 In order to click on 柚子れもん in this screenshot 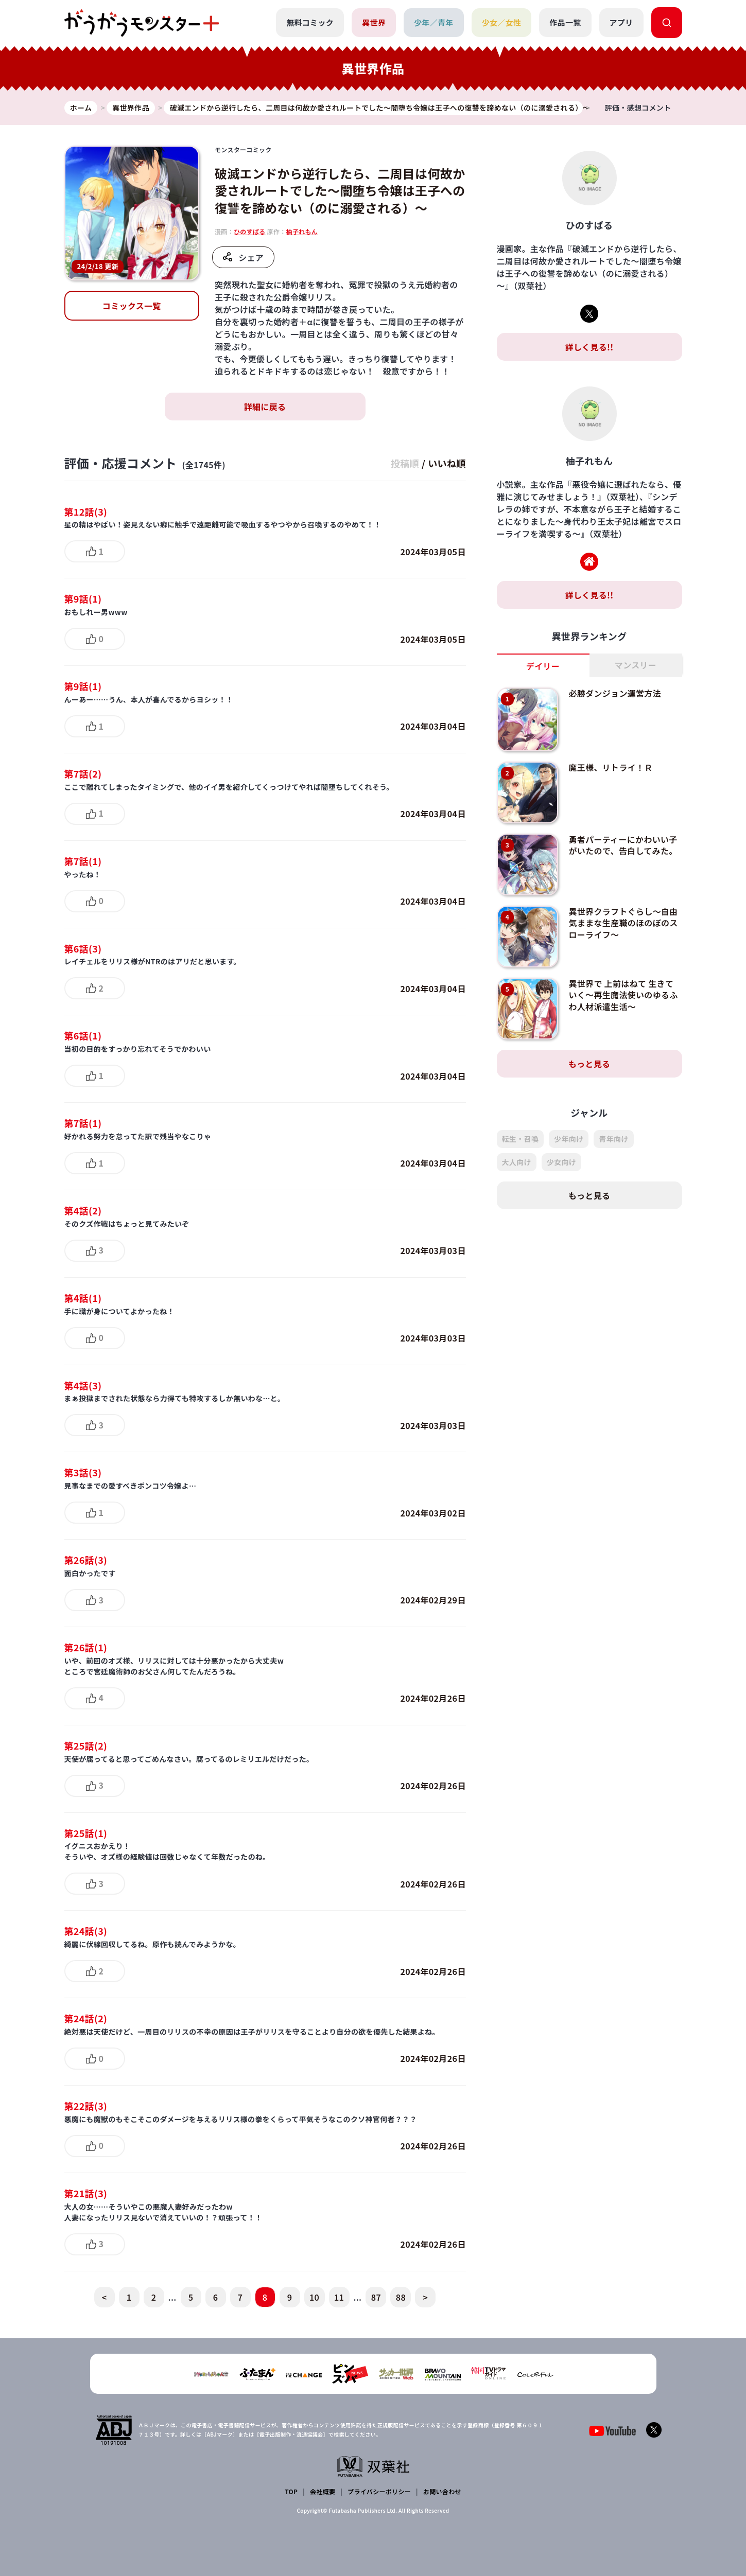, I will do `click(302, 231)`.